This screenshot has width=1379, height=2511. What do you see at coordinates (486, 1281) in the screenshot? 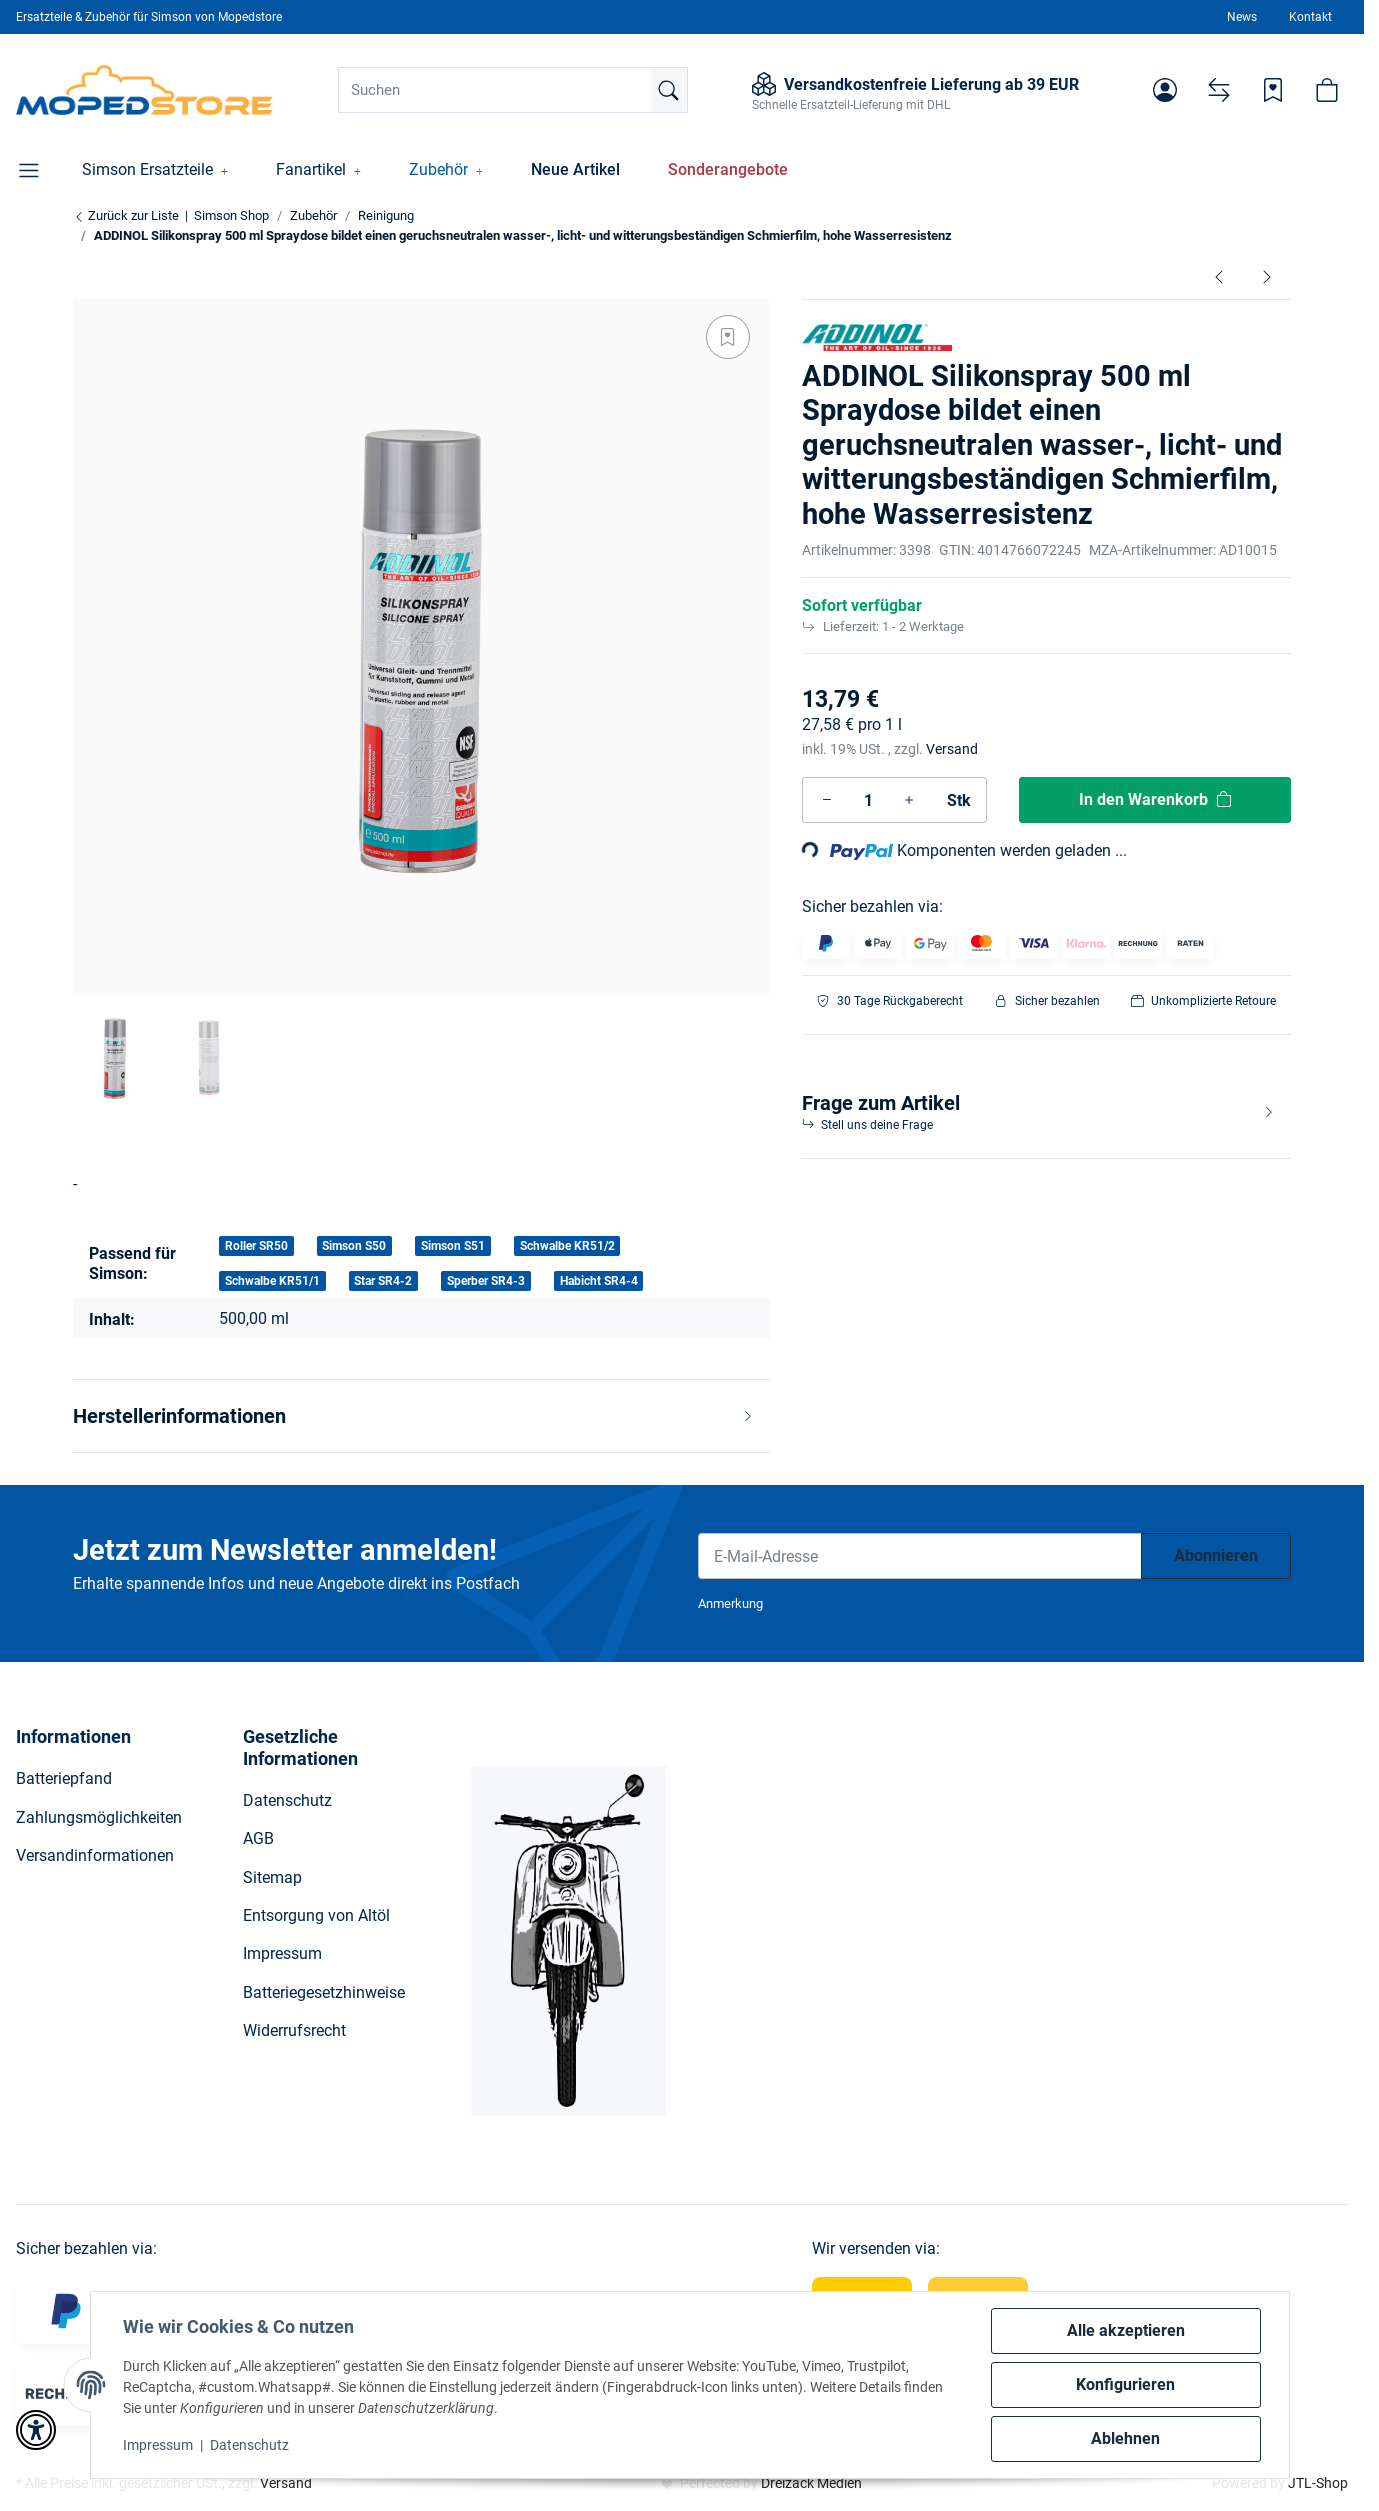
I see `Sperber SR4-3` at bounding box center [486, 1281].